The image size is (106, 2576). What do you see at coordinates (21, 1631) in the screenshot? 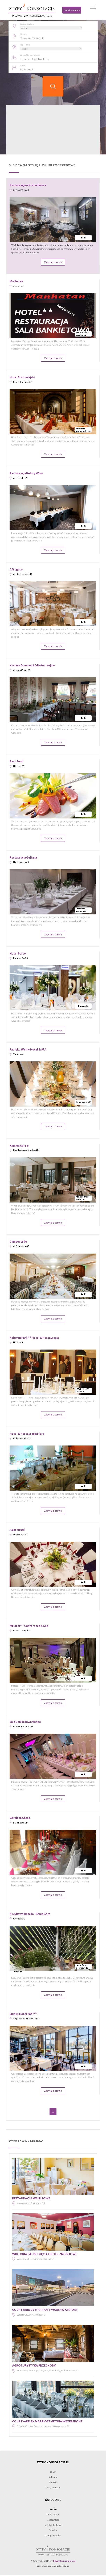
I see `ul. św. Teresy 111` at bounding box center [21, 1631].